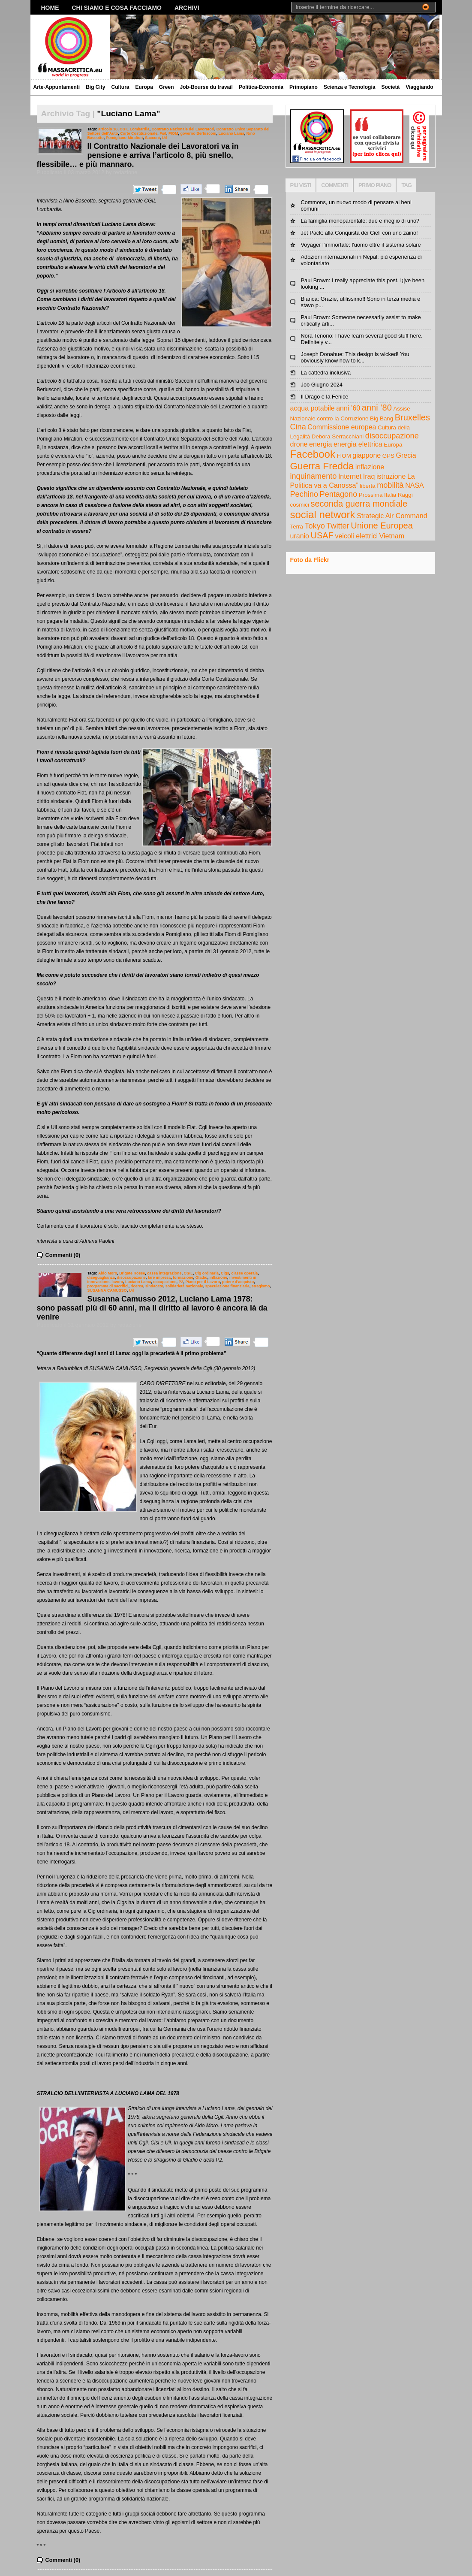 This screenshot has height=2576, width=472. Describe the element at coordinates (187, 1273) in the screenshot. I see `CGIL` at that location.